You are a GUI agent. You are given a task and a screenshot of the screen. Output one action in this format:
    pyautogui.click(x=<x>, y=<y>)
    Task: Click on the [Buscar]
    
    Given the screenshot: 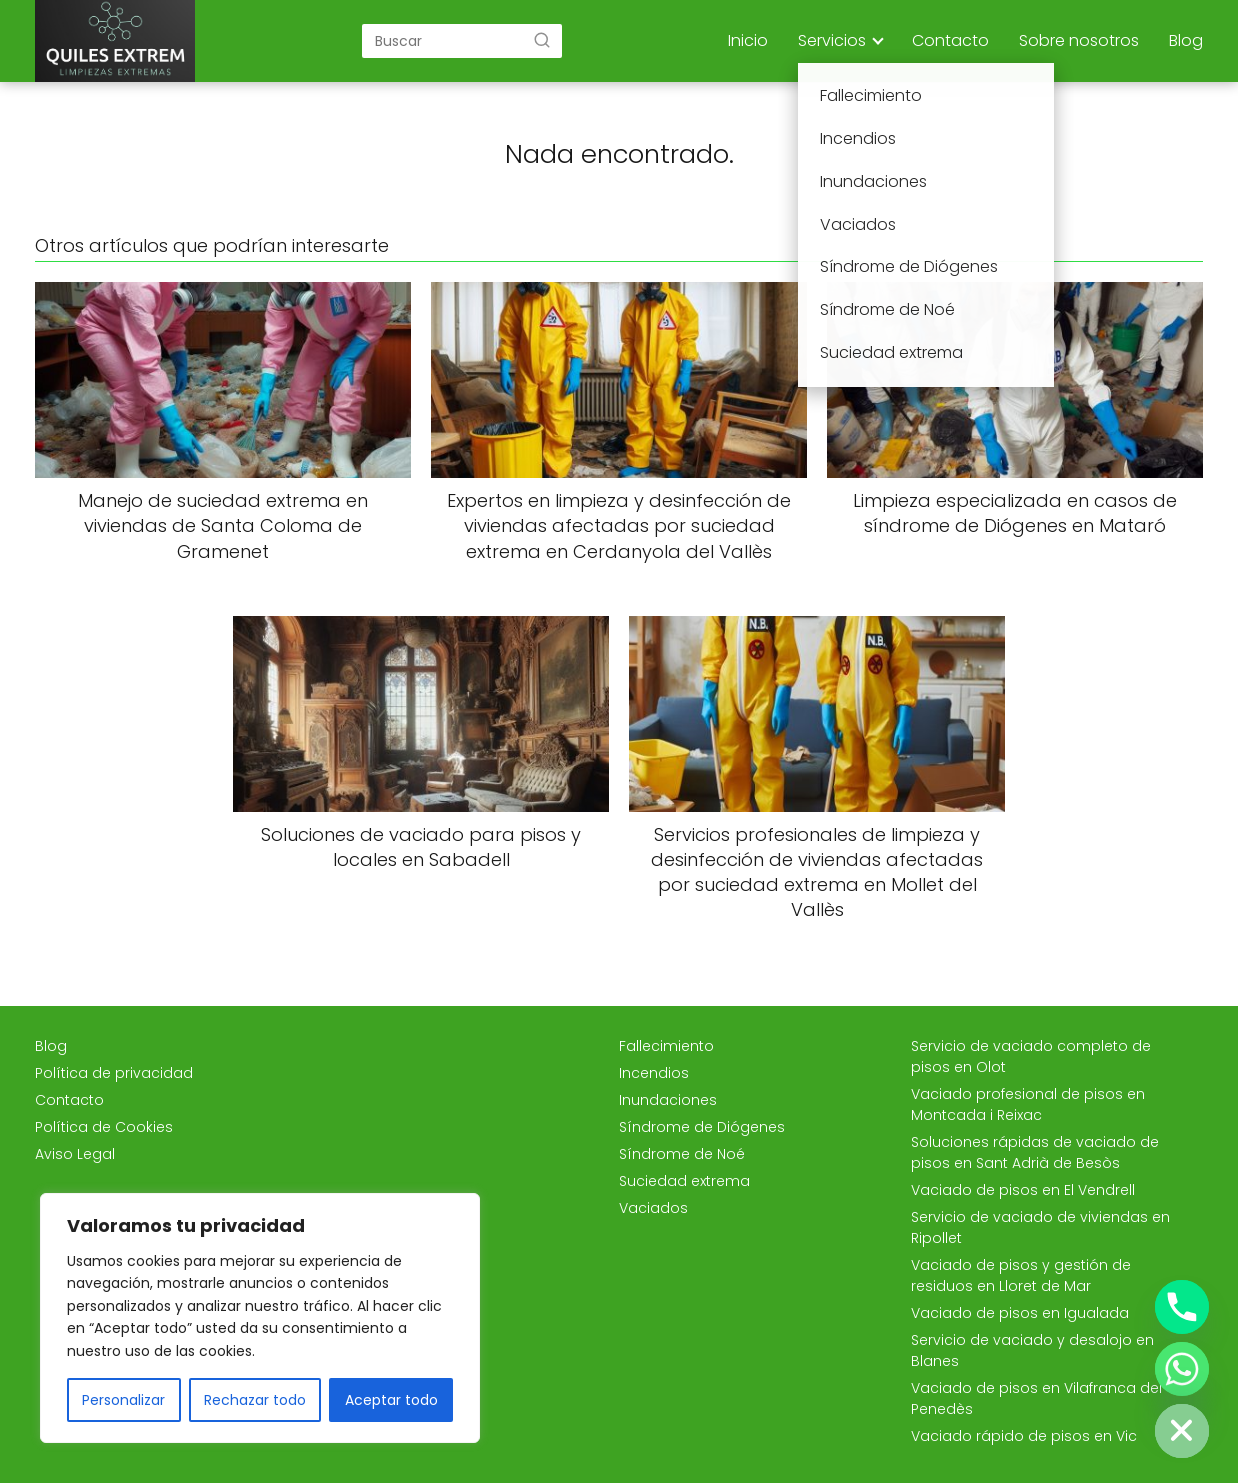 What is the action you would take?
    pyautogui.click(x=542, y=40)
    